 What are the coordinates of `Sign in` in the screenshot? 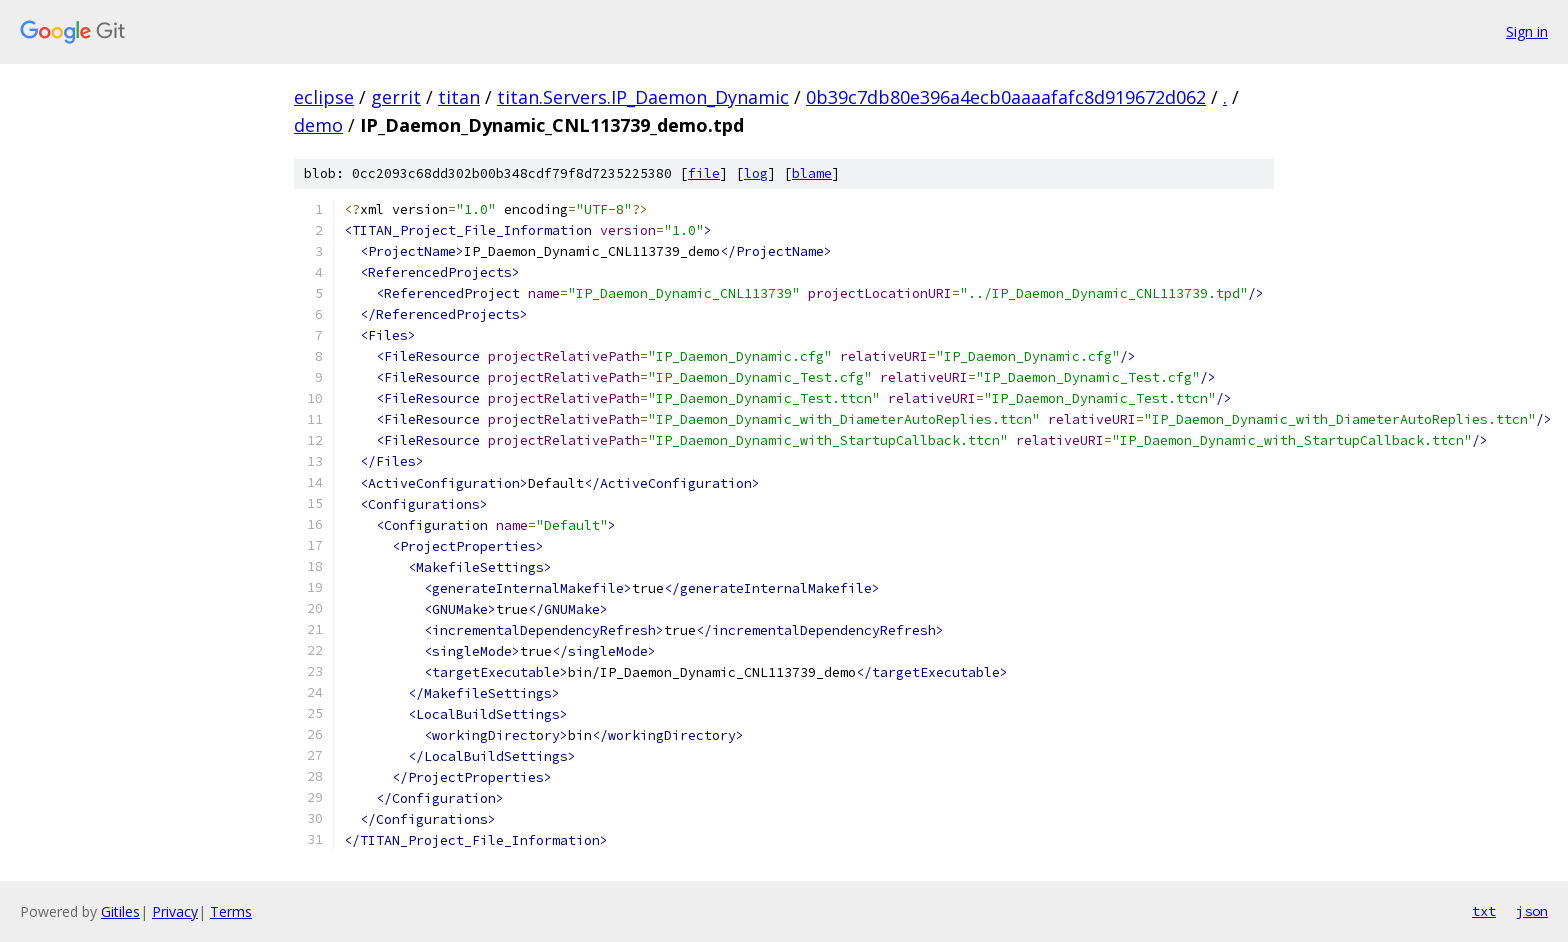 It's located at (1527, 31).